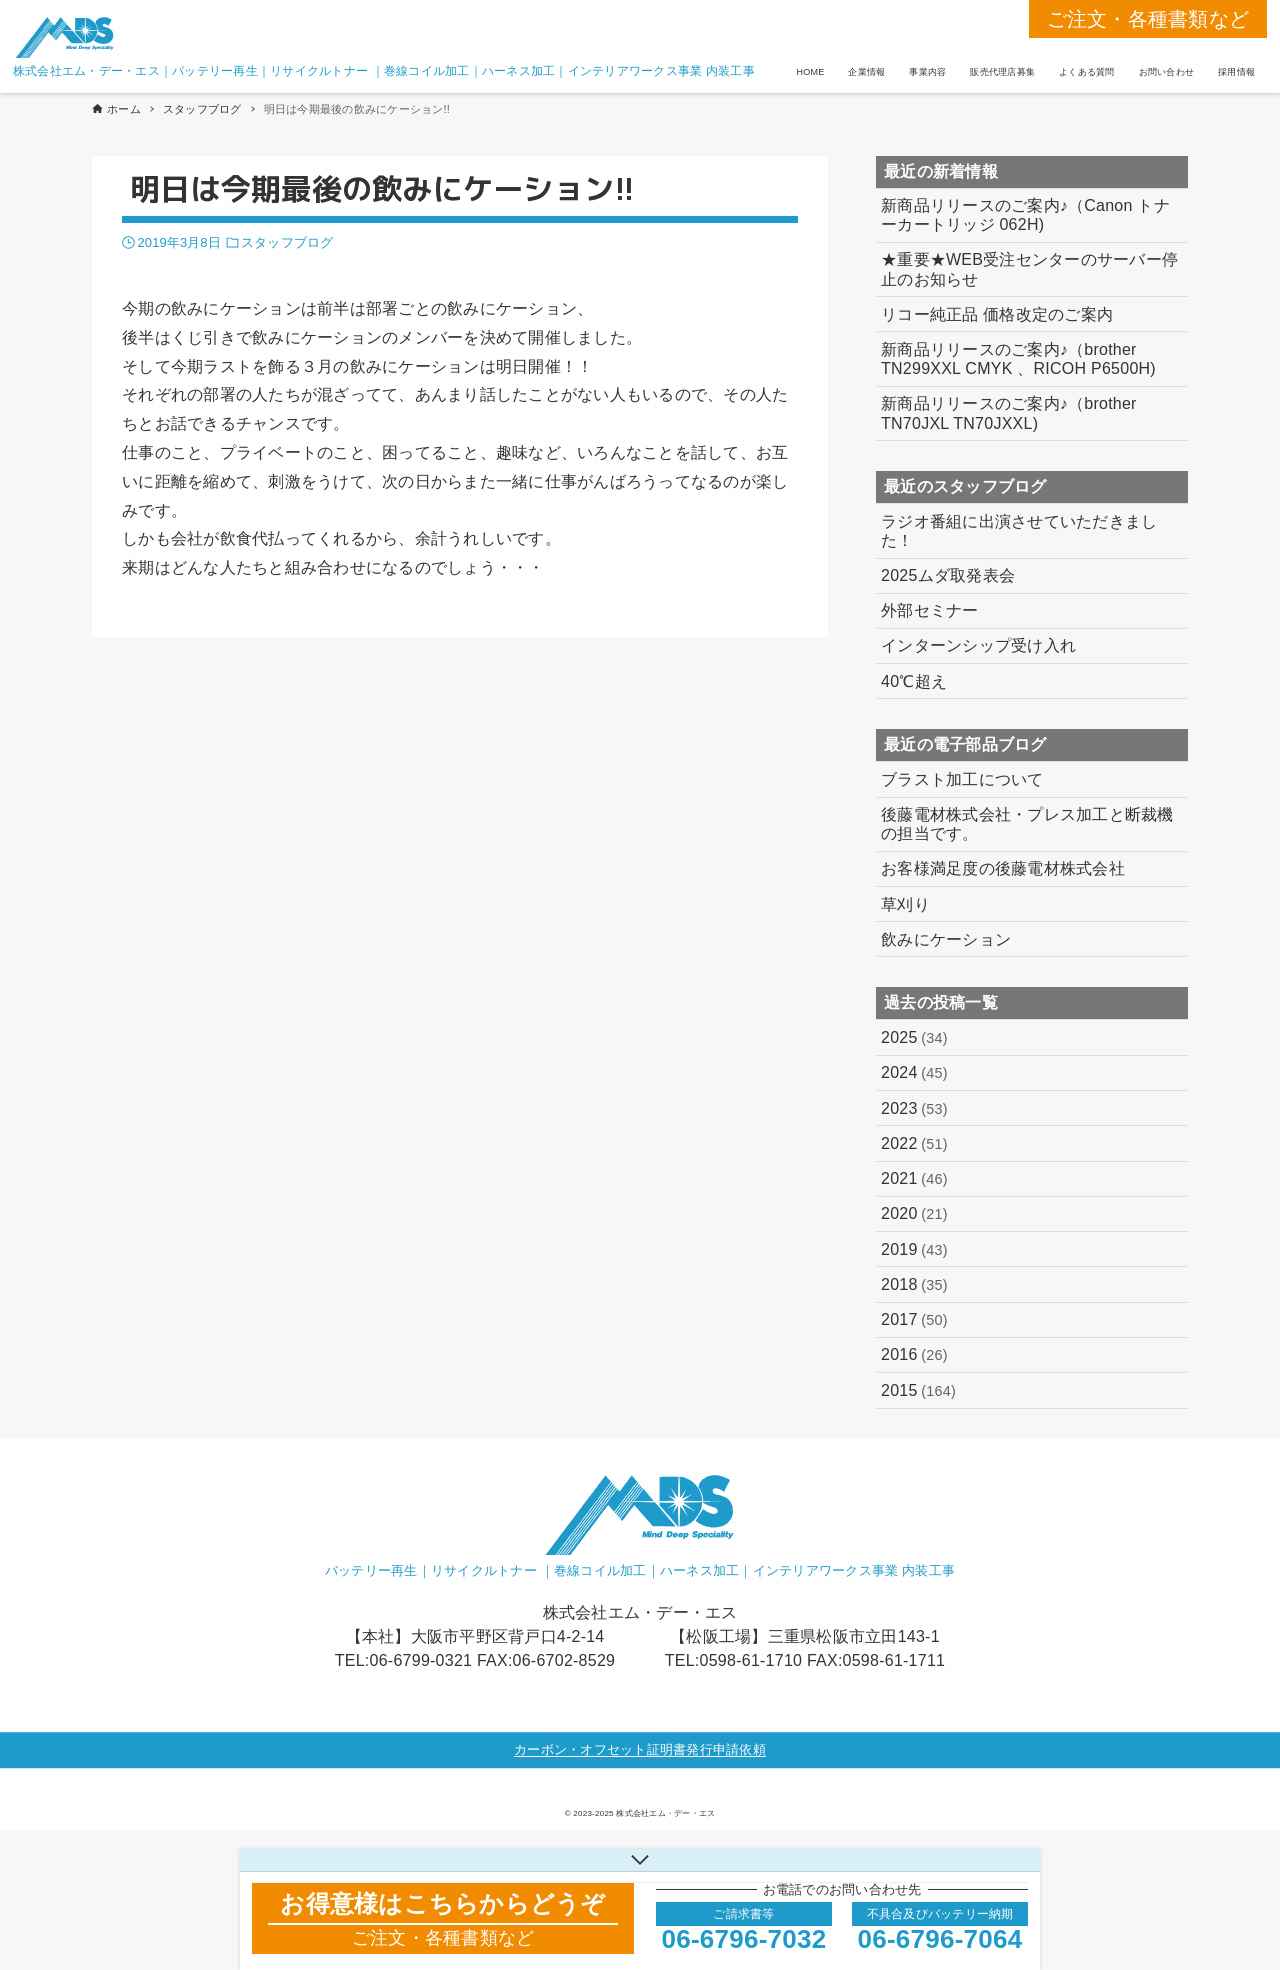 The width and height of the screenshot is (1280, 1970). I want to click on 新商品リリースのご案内♪（brother TN299XXL CMYK 、RICOH P6500H), so click(1018, 359).